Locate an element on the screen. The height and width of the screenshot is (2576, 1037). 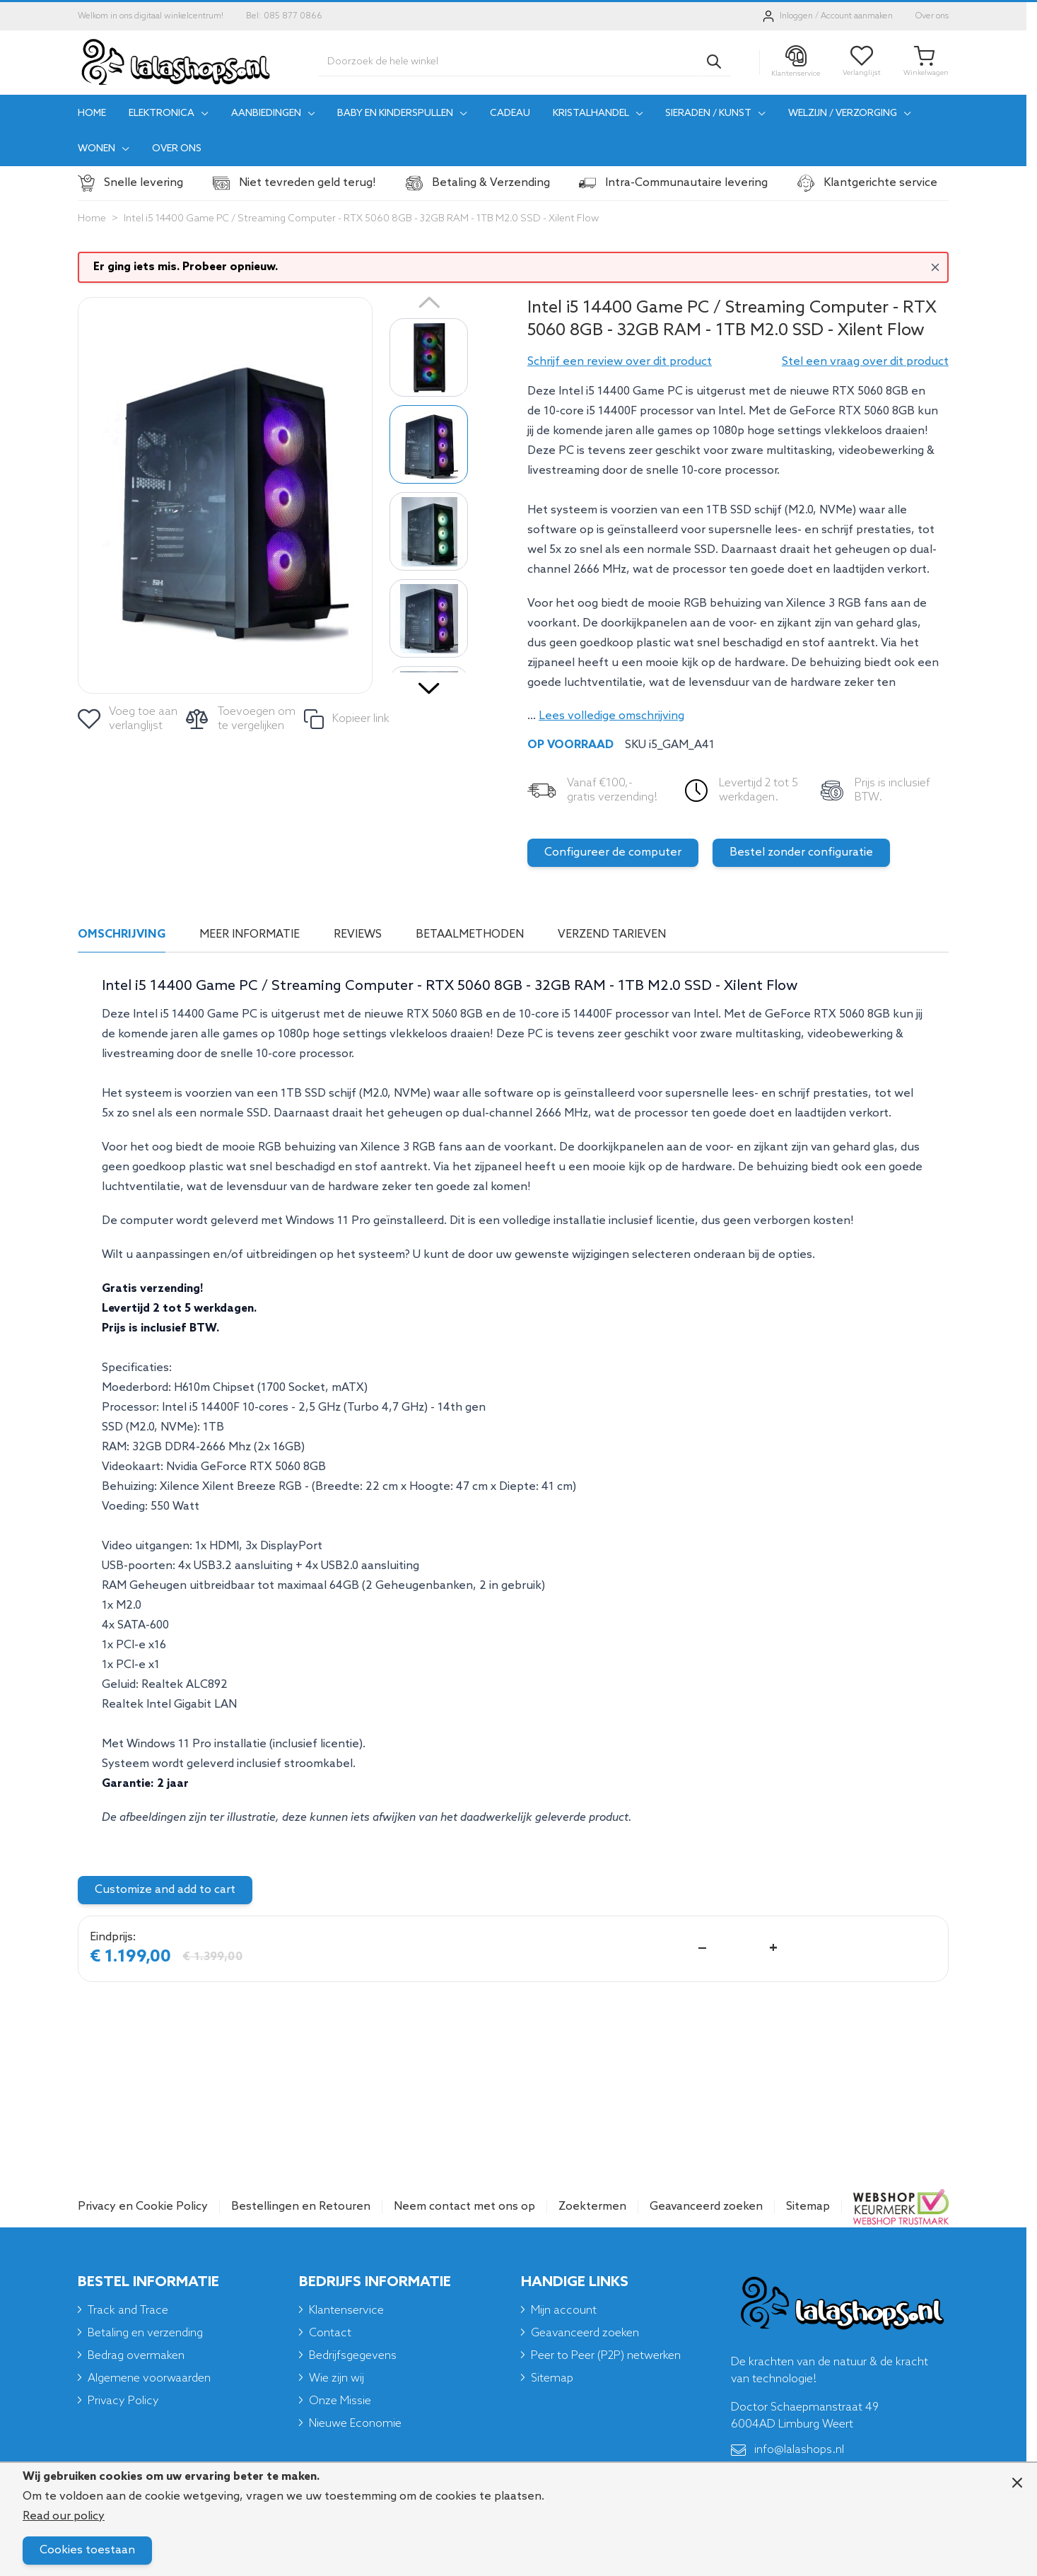
Customize and add to cart is located at coordinates (165, 1889).